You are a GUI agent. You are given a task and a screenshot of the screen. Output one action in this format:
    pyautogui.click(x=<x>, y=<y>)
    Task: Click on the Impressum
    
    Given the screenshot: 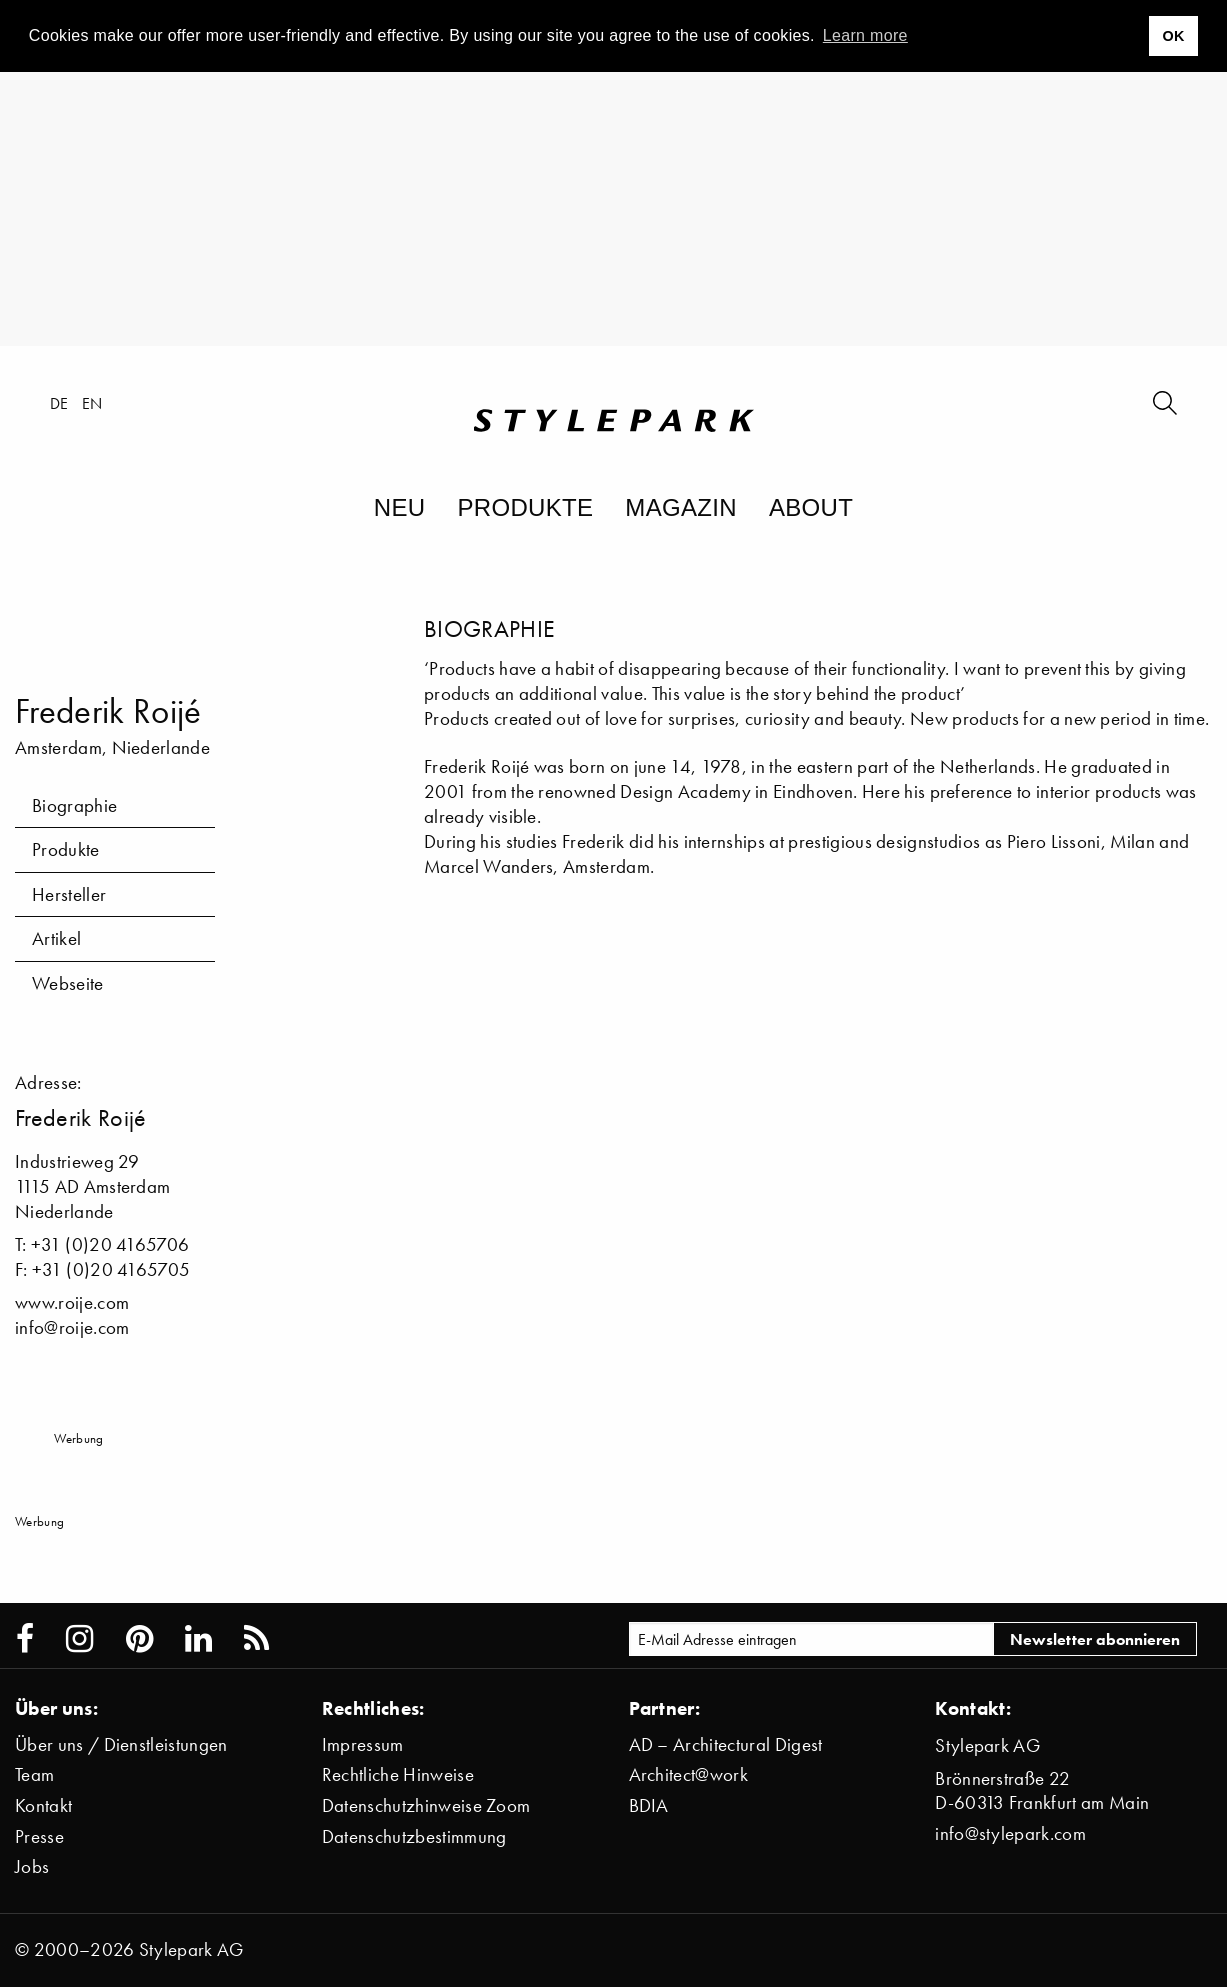 What is the action you would take?
    pyautogui.click(x=363, y=1744)
    